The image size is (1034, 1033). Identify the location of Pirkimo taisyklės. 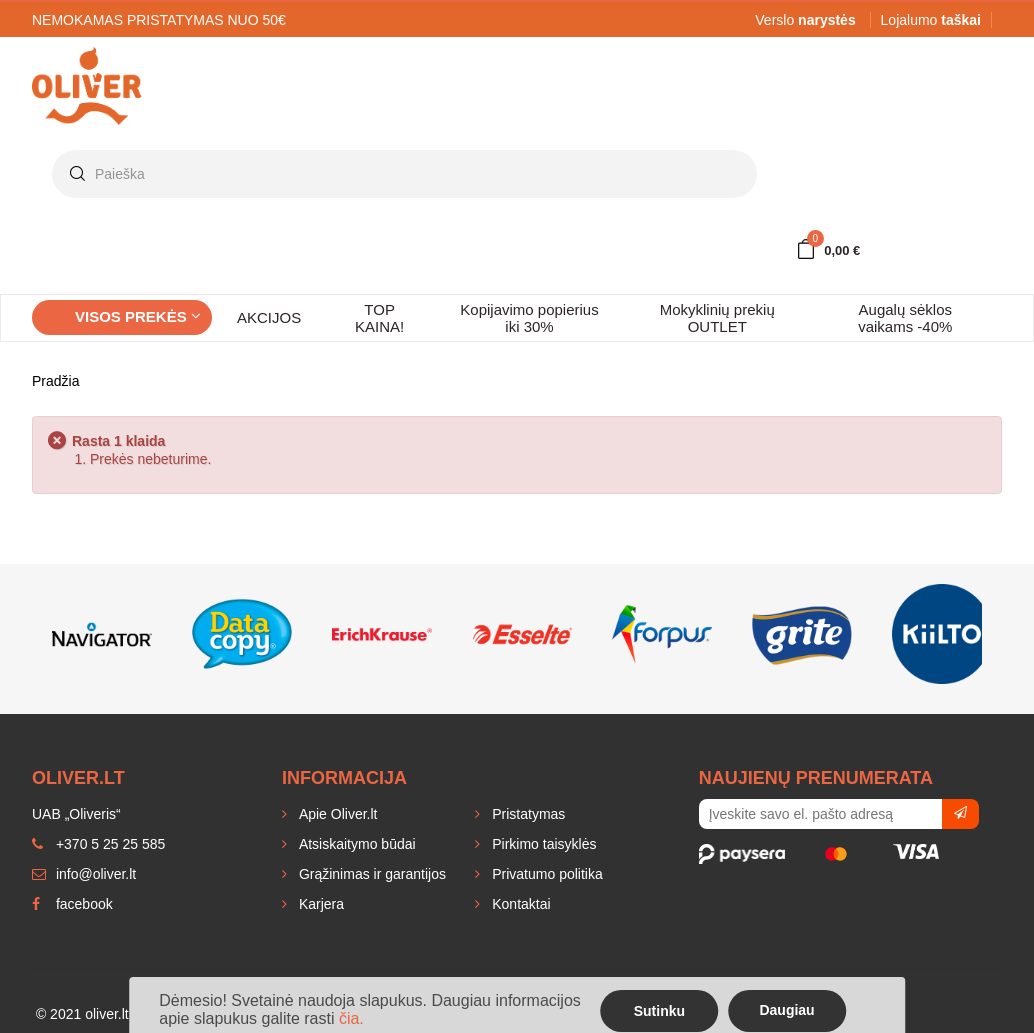
(542, 844).